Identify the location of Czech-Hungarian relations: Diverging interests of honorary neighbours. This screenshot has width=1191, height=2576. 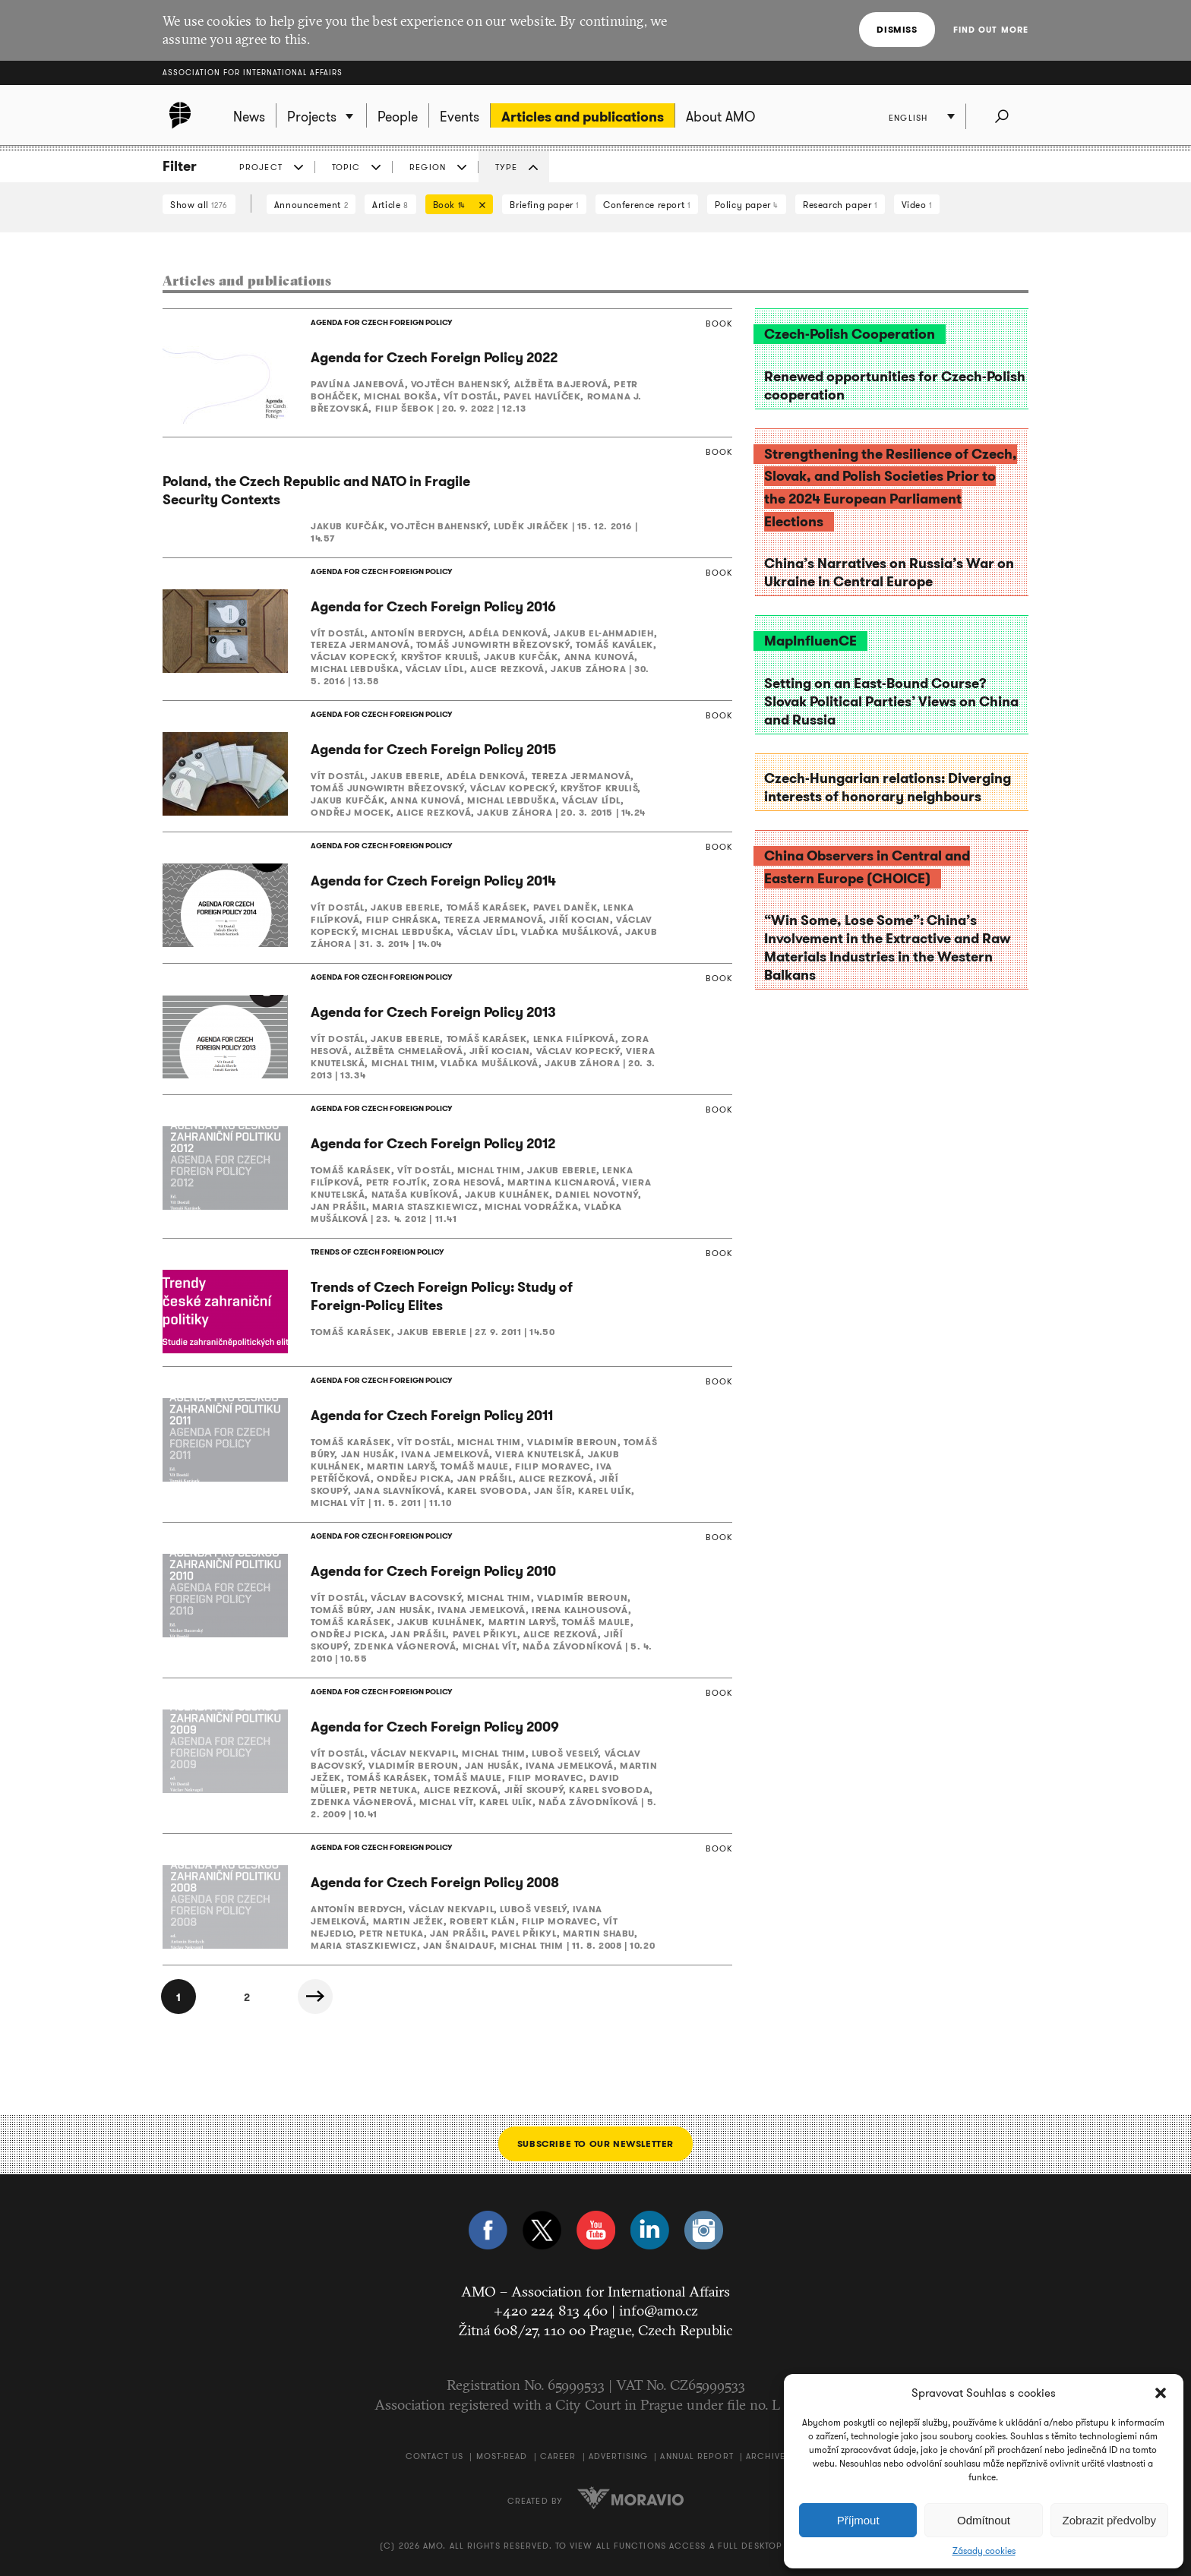
(887, 788).